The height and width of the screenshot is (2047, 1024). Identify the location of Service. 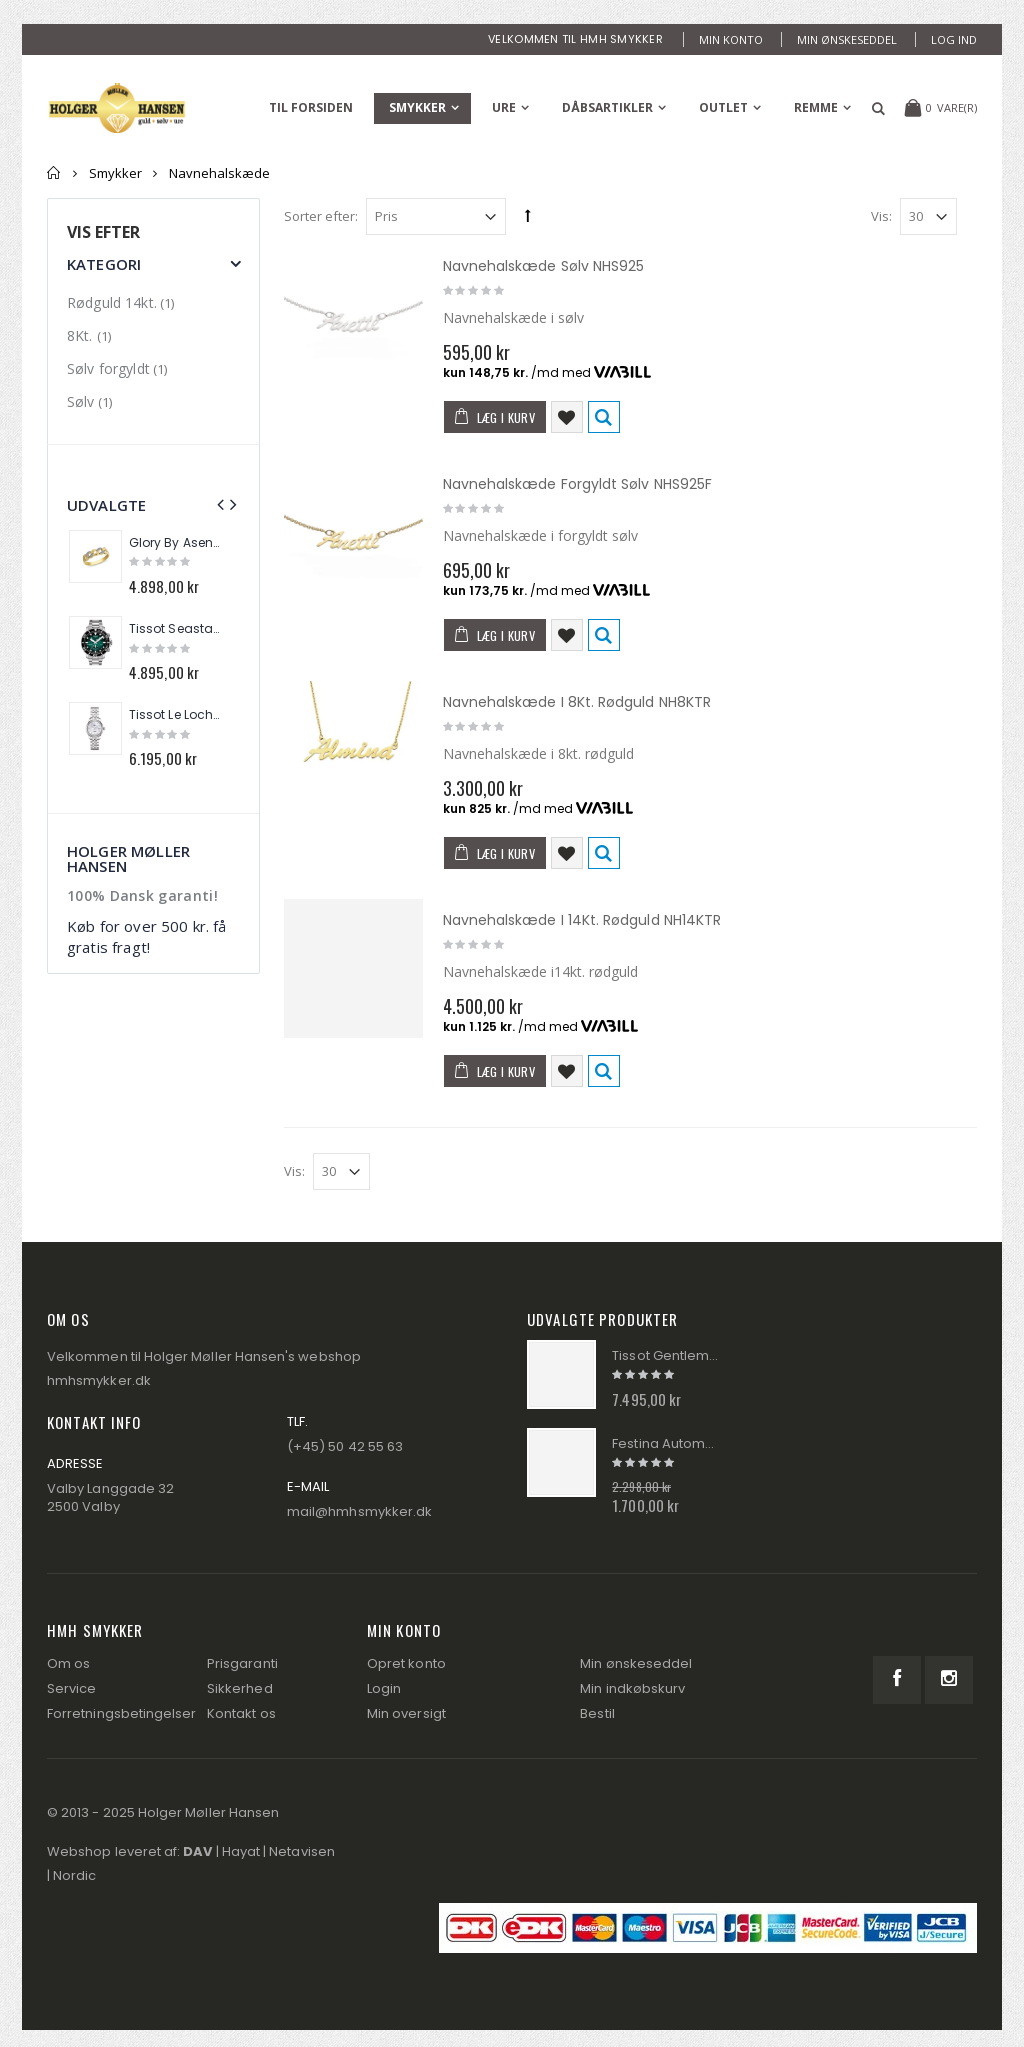
(71, 1688).